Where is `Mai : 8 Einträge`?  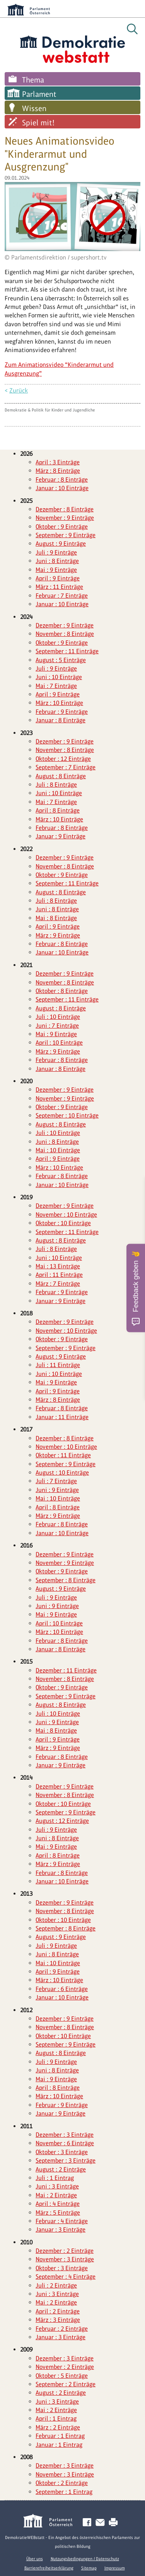
Mai : 8 Einträge is located at coordinates (56, 918).